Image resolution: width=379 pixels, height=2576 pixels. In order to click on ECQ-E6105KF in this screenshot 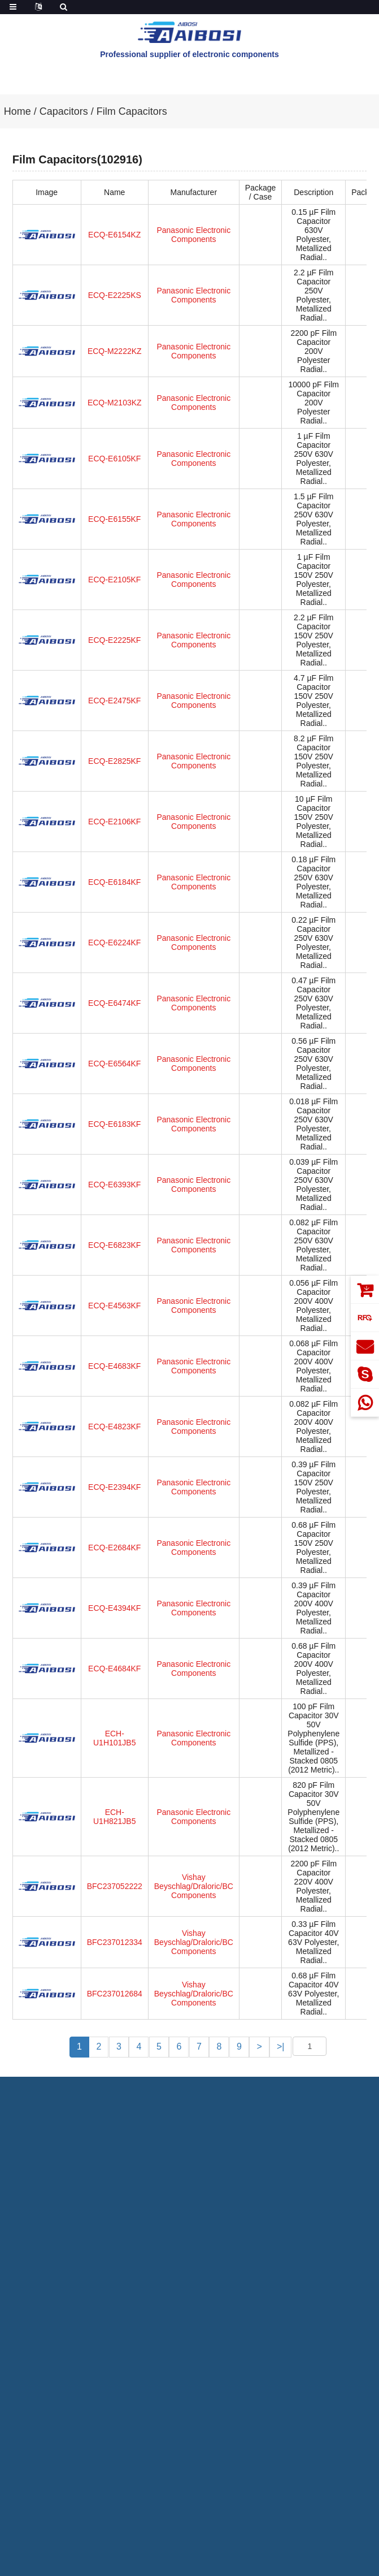, I will do `click(114, 458)`.